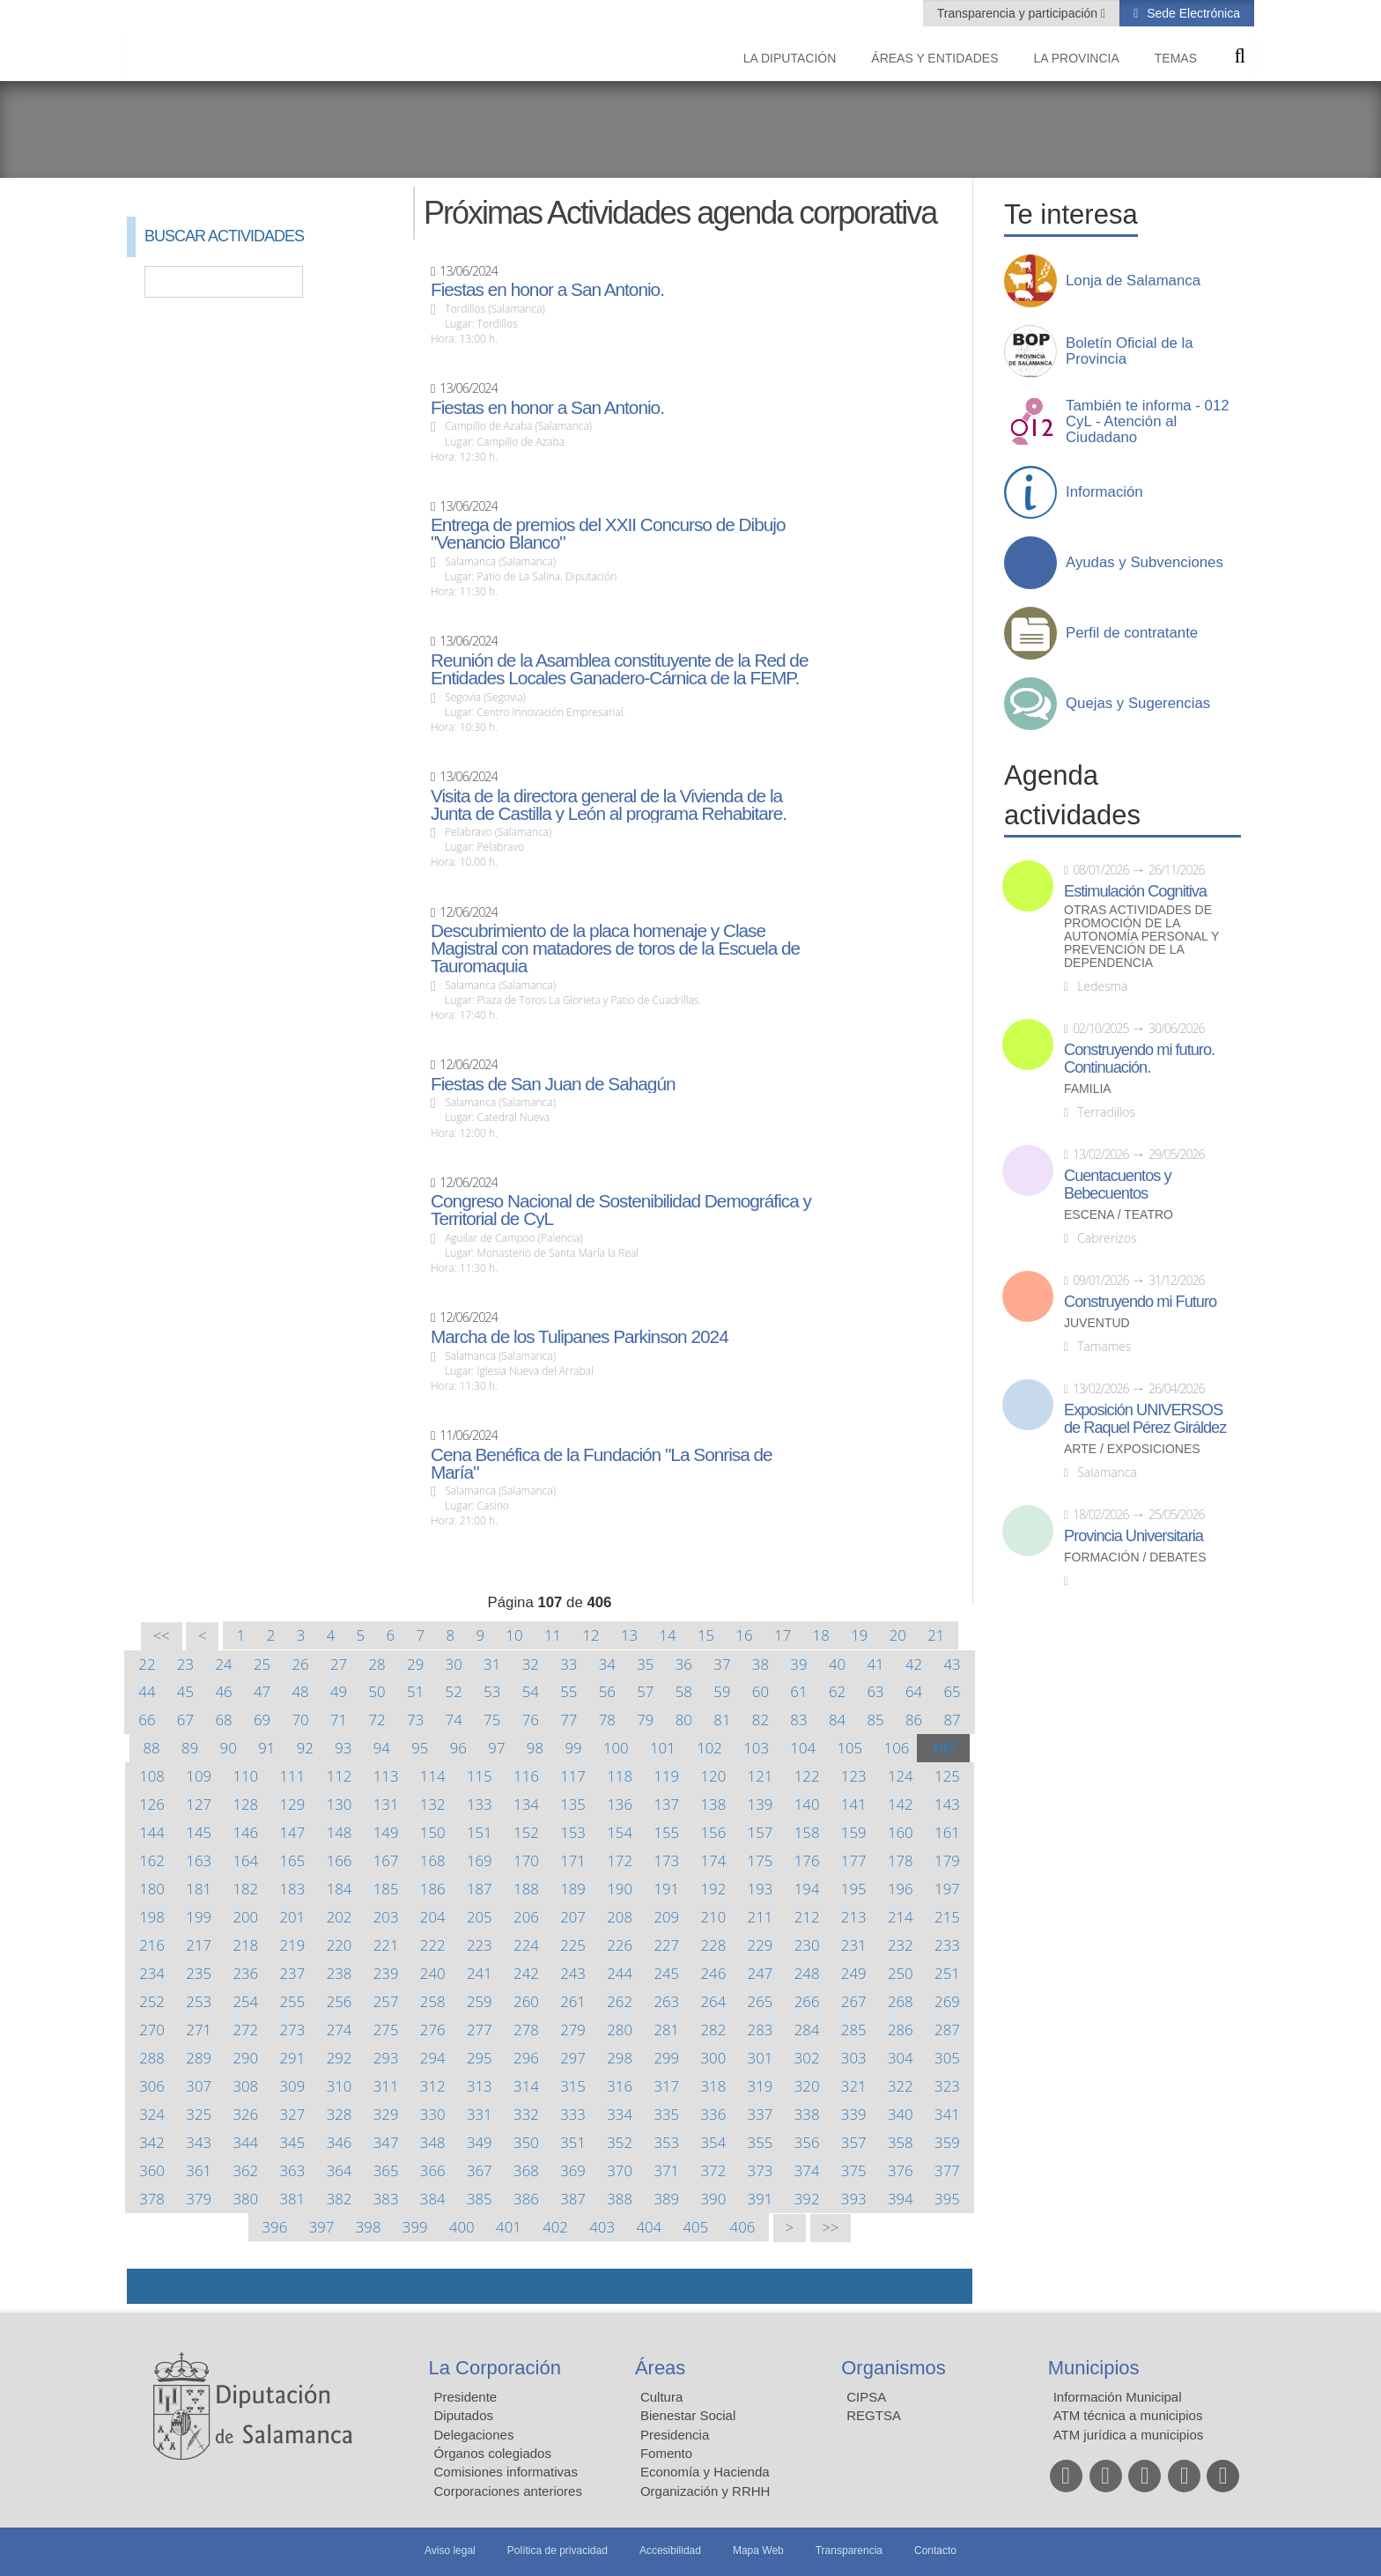  I want to click on Transparencia y participación, so click(1019, 13).